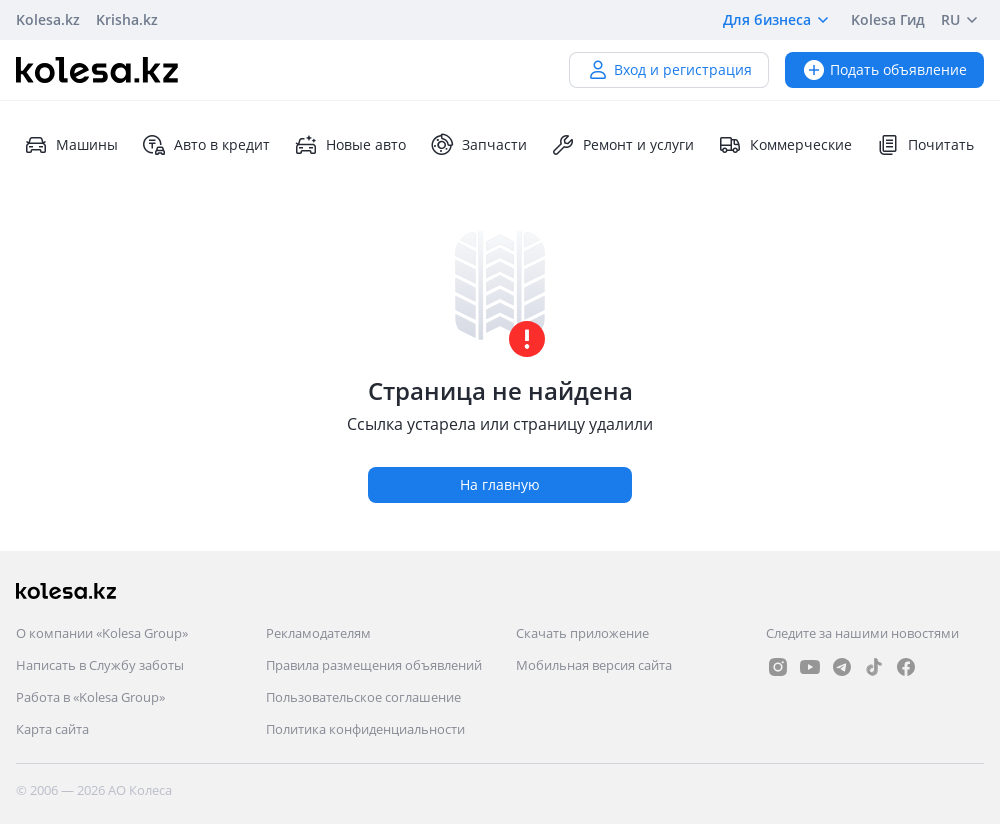 The image size is (1000, 824). Describe the element at coordinates (785, 145) in the screenshot. I see `Коммерческие` at that location.